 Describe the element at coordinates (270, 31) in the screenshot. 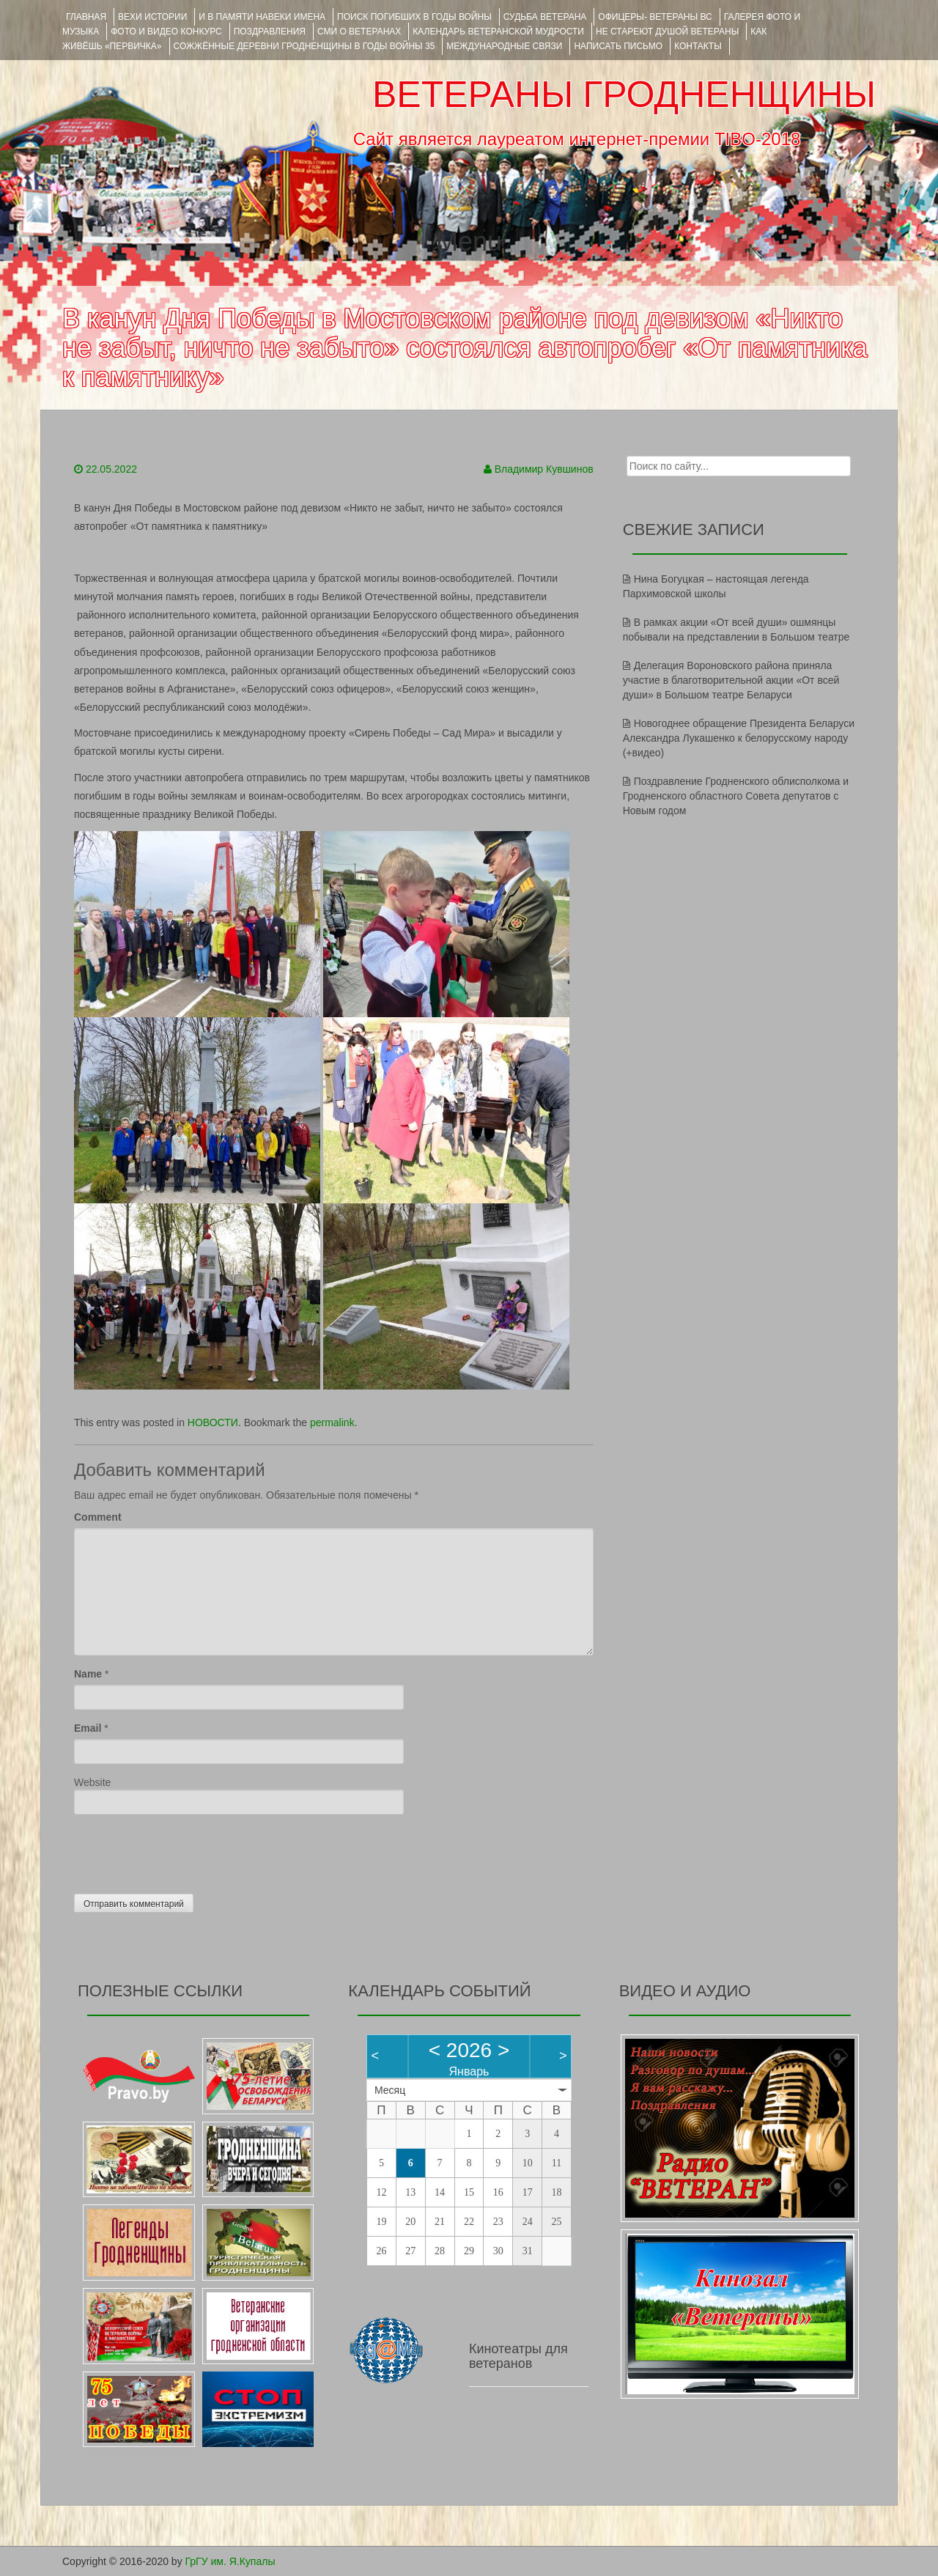

I see `ПОЗДРАВЛЕНИЯ` at that location.